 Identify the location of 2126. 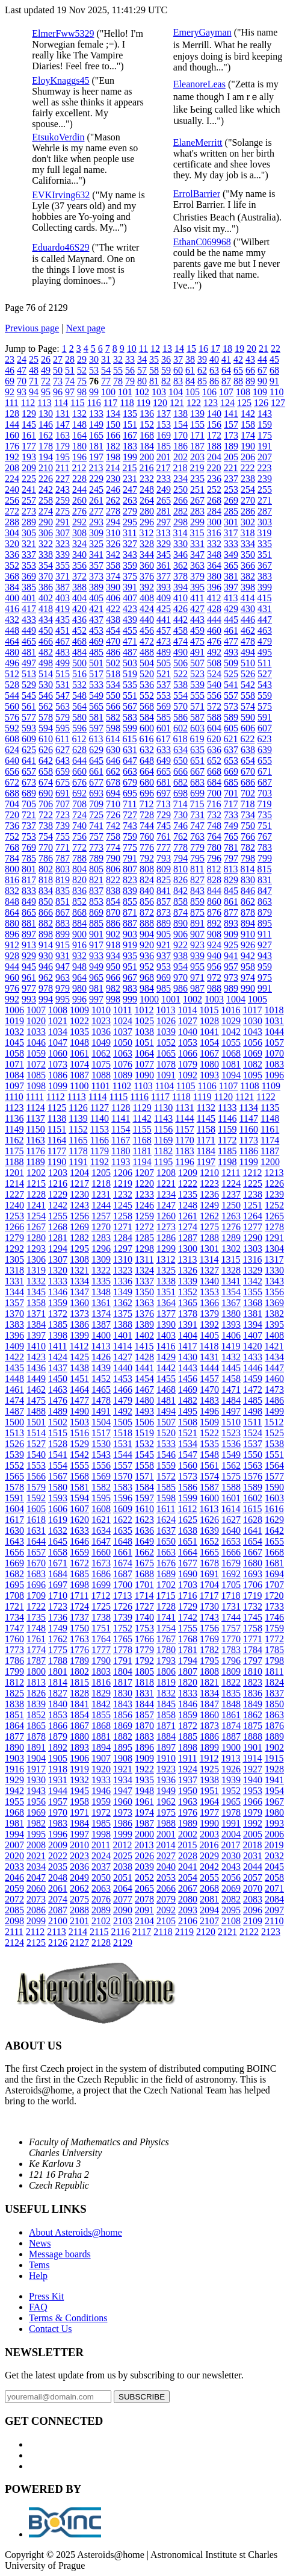
(57, 1942).